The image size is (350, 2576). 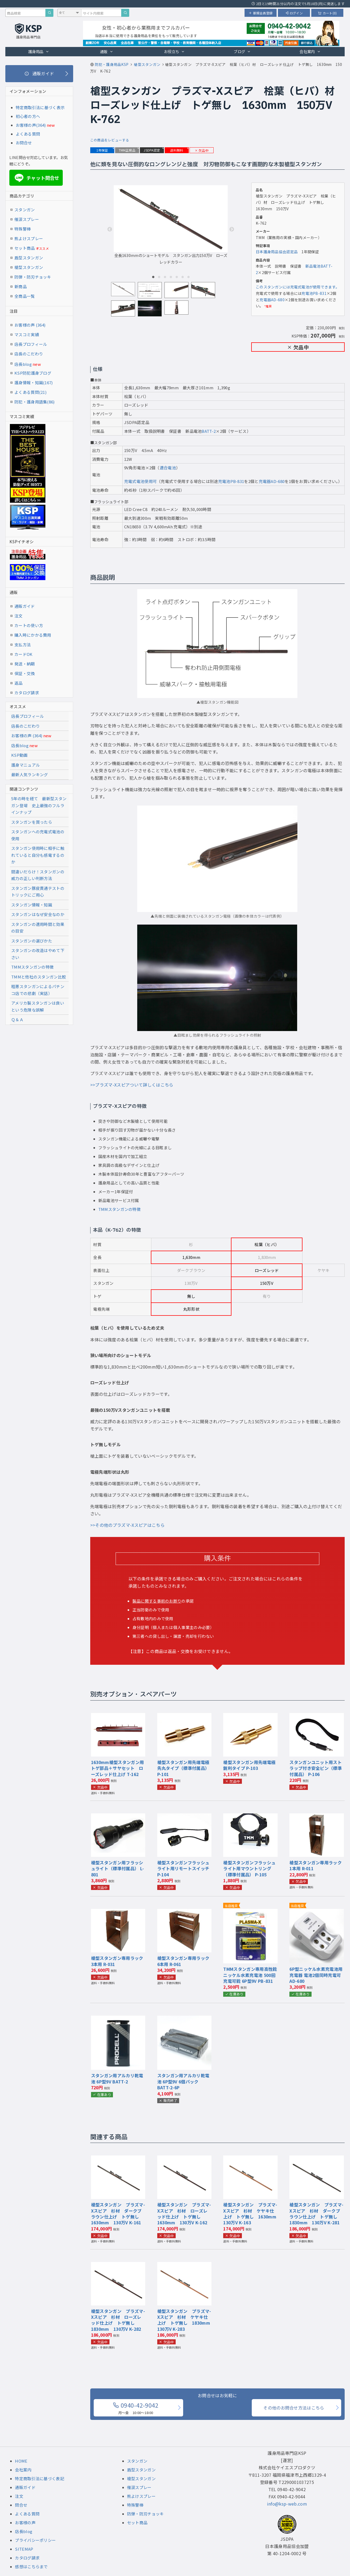 What do you see at coordinates (186, 2320) in the screenshot?
I see `槍型スタンガン プラズマ-Xスピア 杉材 ケヤキ仕上げ トゲ無し 1830mm 130万V K-283` at bounding box center [186, 2320].